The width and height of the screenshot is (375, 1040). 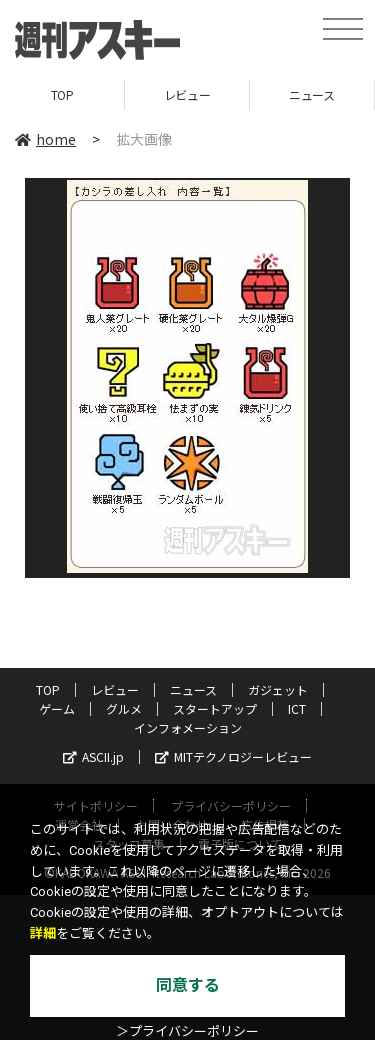 What do you see at coordinates (93, 756) in the screenshot?
I see `ASCII.jp` at bounding box center [93, 756].